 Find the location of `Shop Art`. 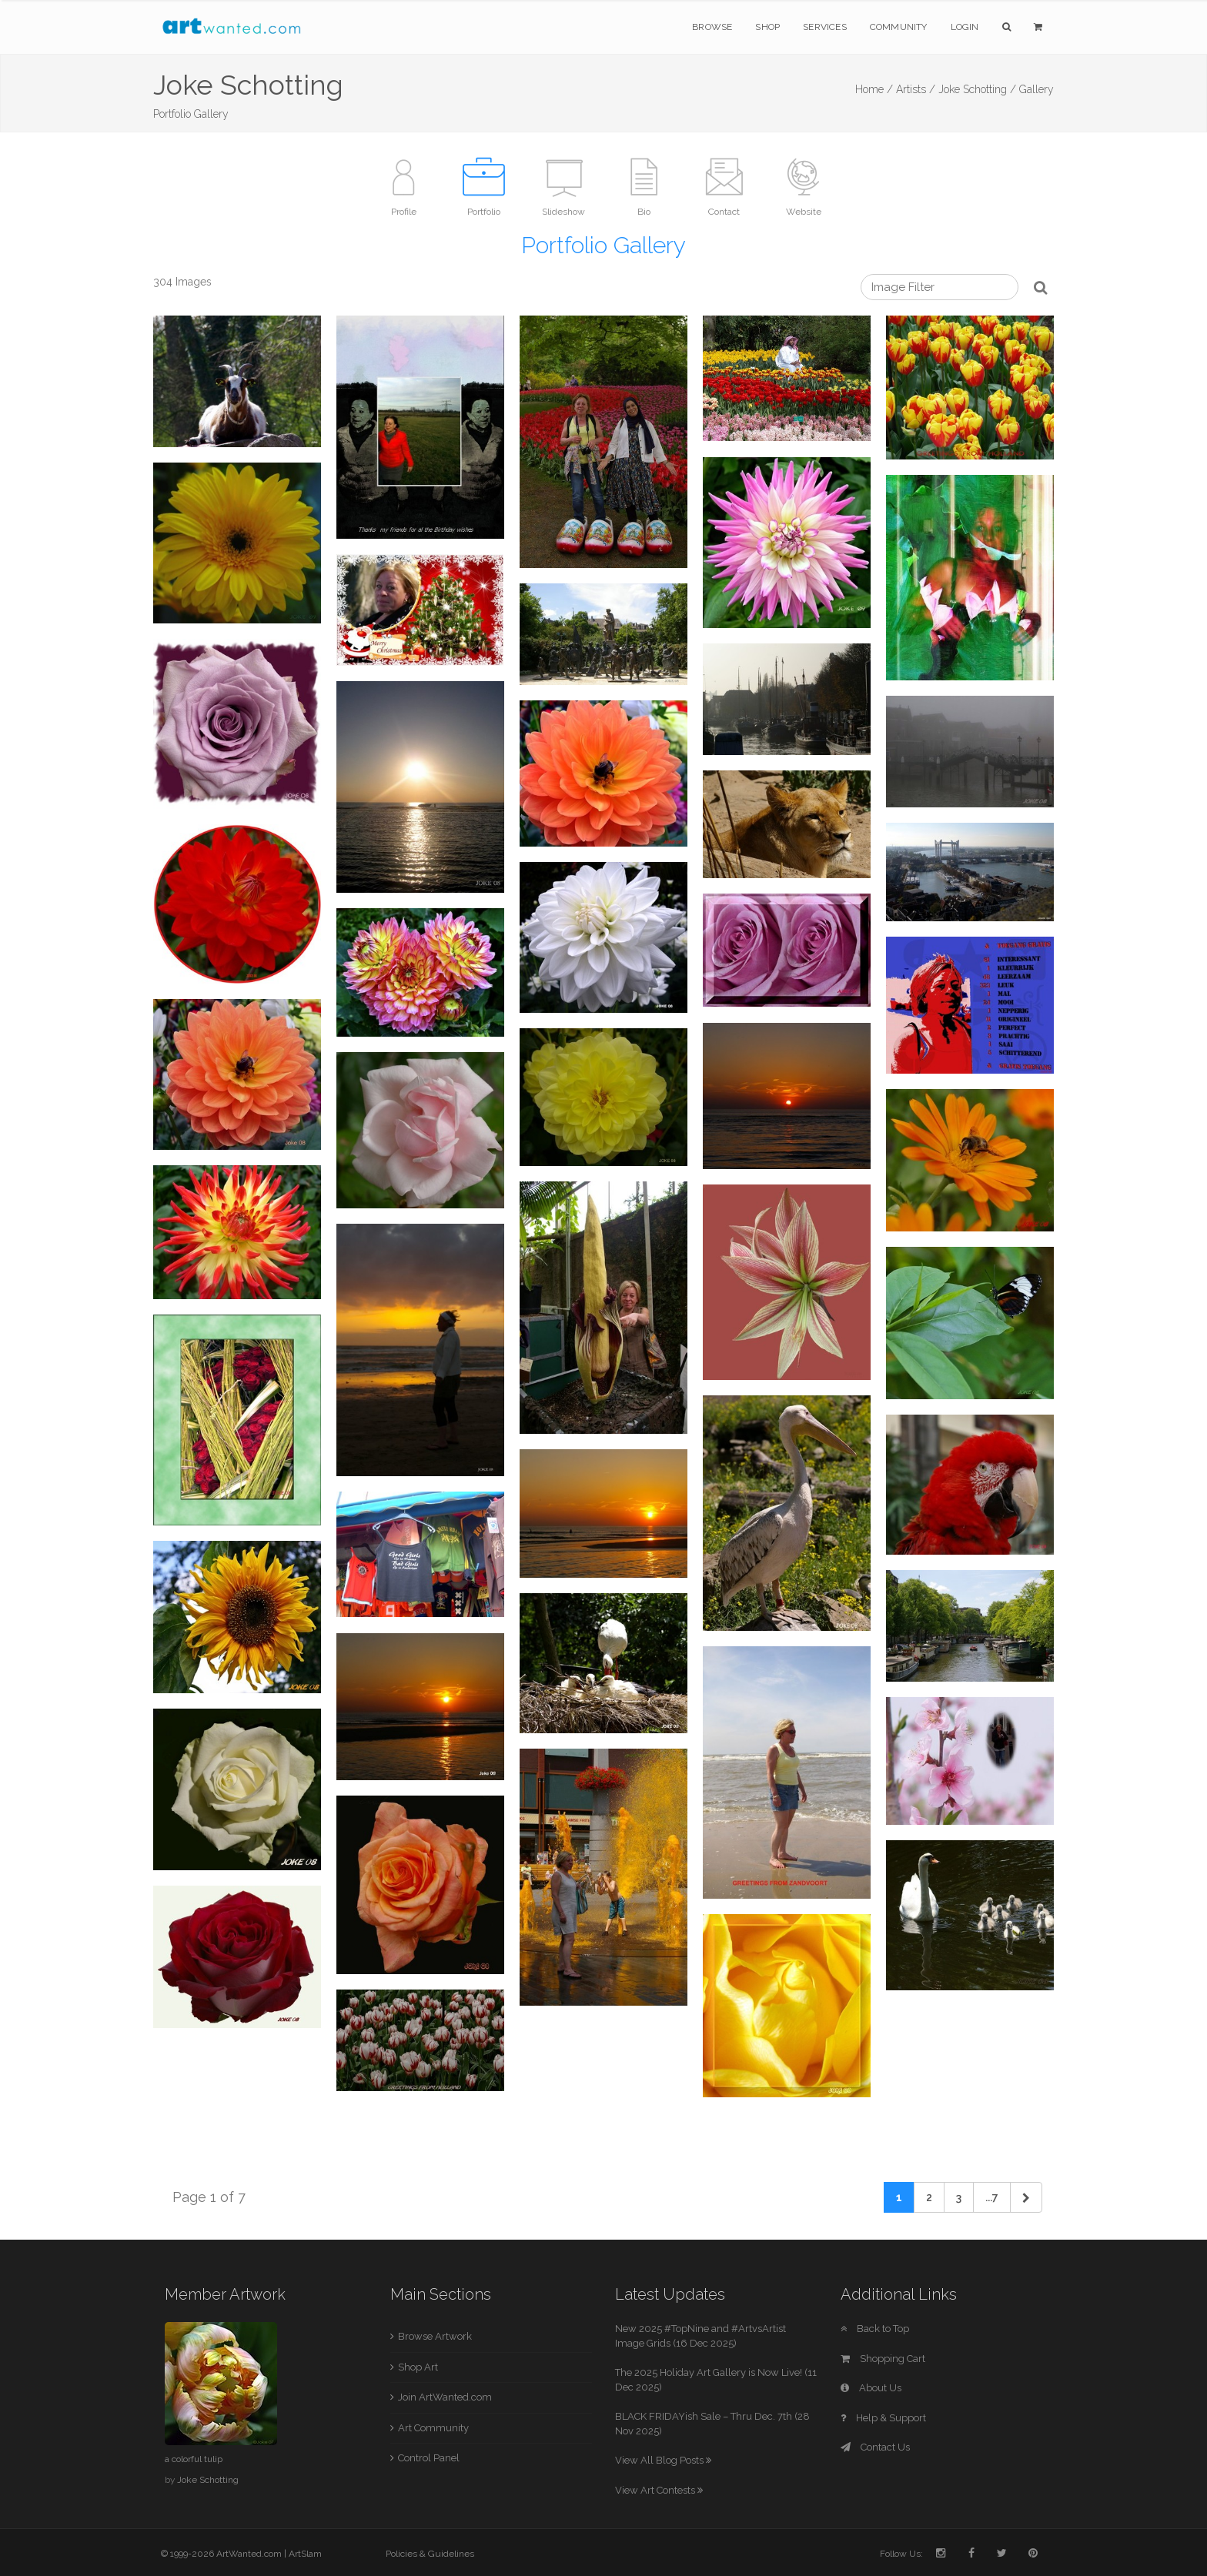

Shop Art is located at coordinates (418, 2367).